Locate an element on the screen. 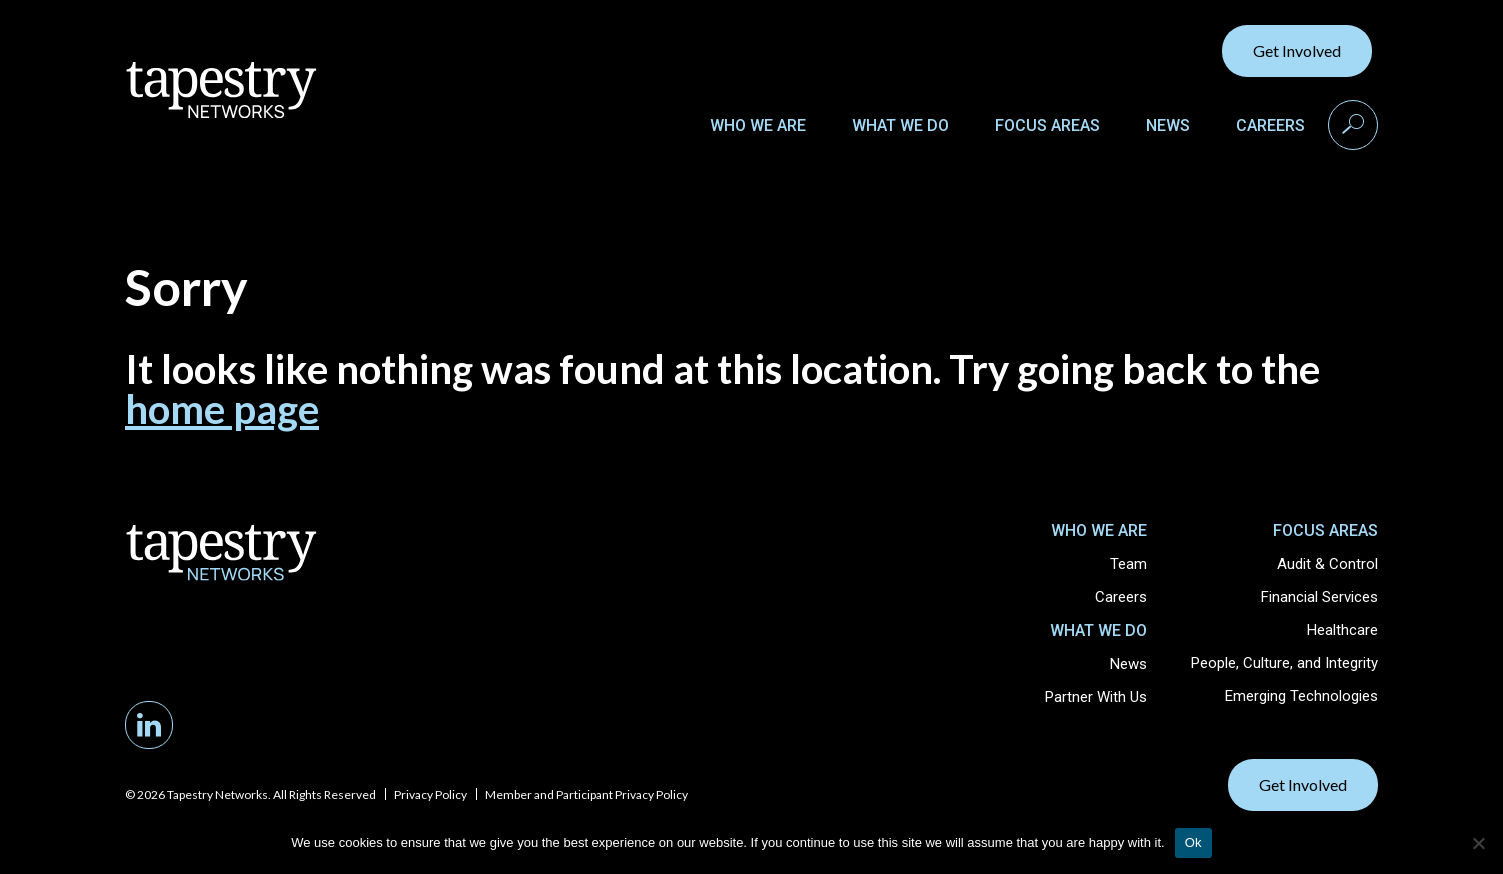 This screenshot has height=874, width=1503. Who We Are is located at coordinates (758, 125).